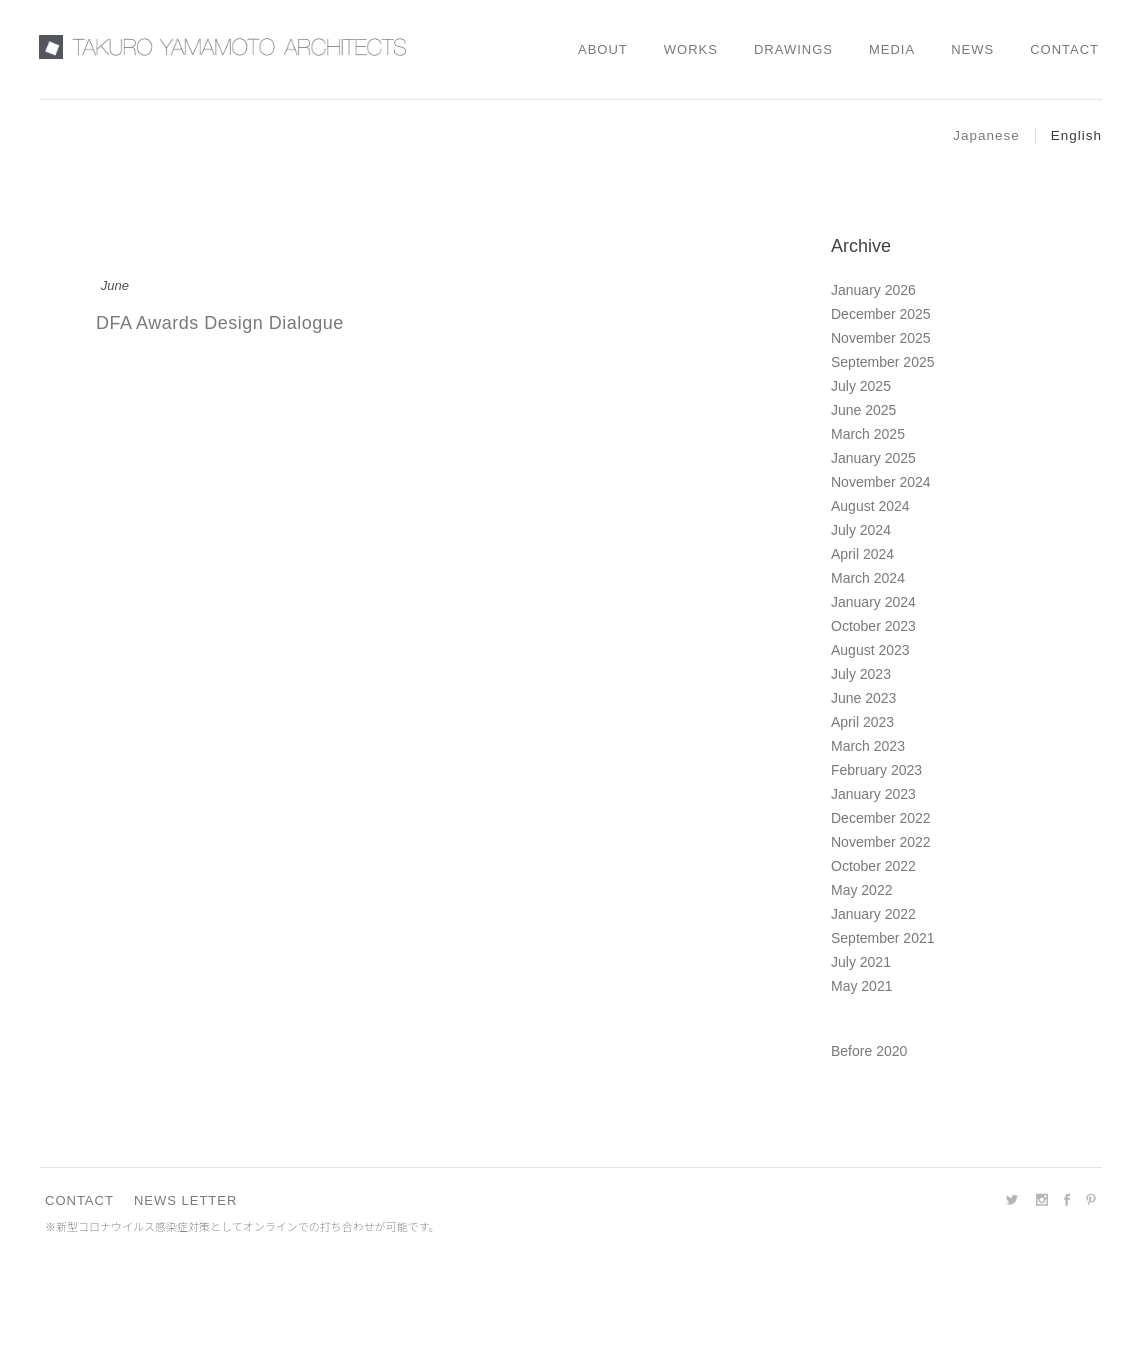  What do you see at coordinates (883, 938) in the screenshot?
I see `September 2021` at bounding box center [883, 938].